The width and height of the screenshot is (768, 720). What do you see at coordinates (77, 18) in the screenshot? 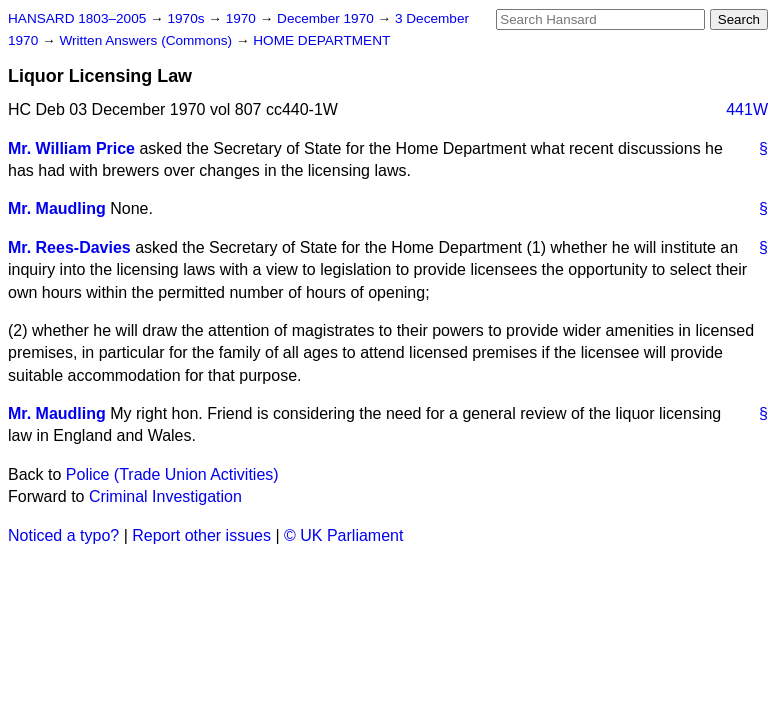
I see `HANSARD 1803–2005` at bounding box center [77, 18].